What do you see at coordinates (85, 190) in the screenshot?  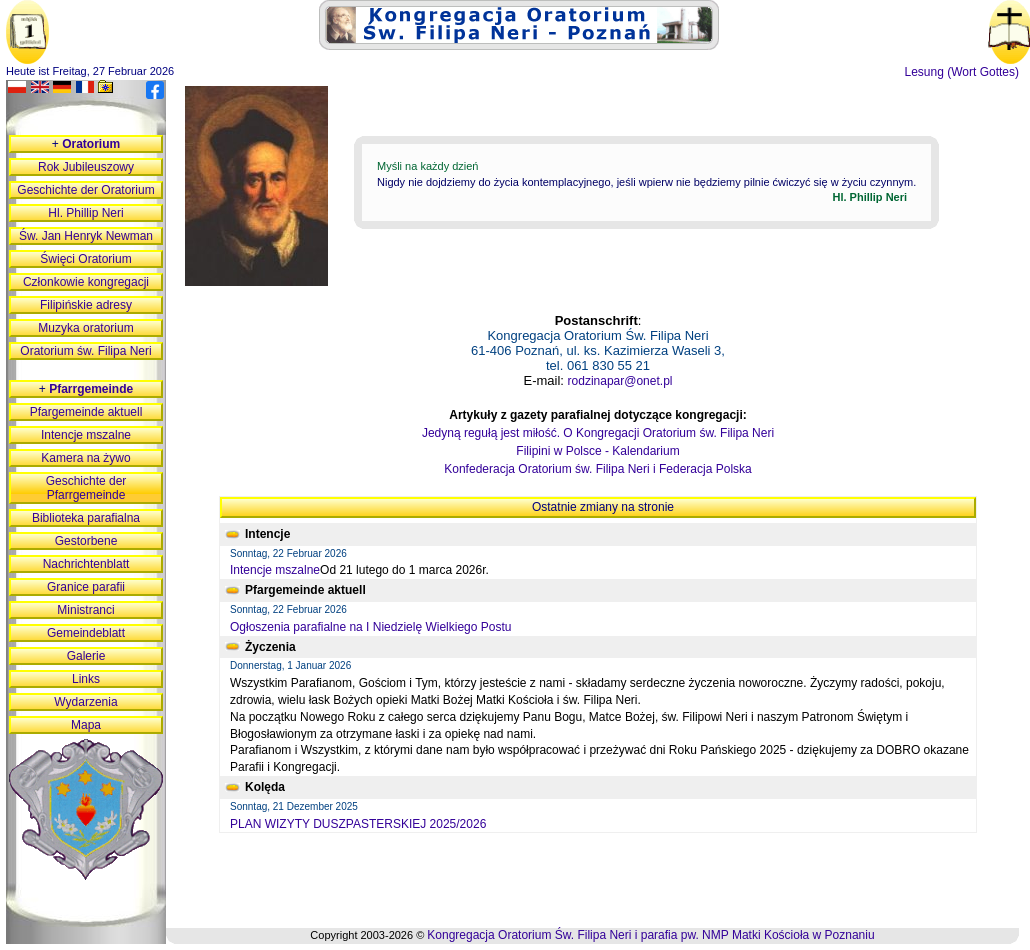 I see `Geschichte der Oratorium` at bounding box center [85, 190].